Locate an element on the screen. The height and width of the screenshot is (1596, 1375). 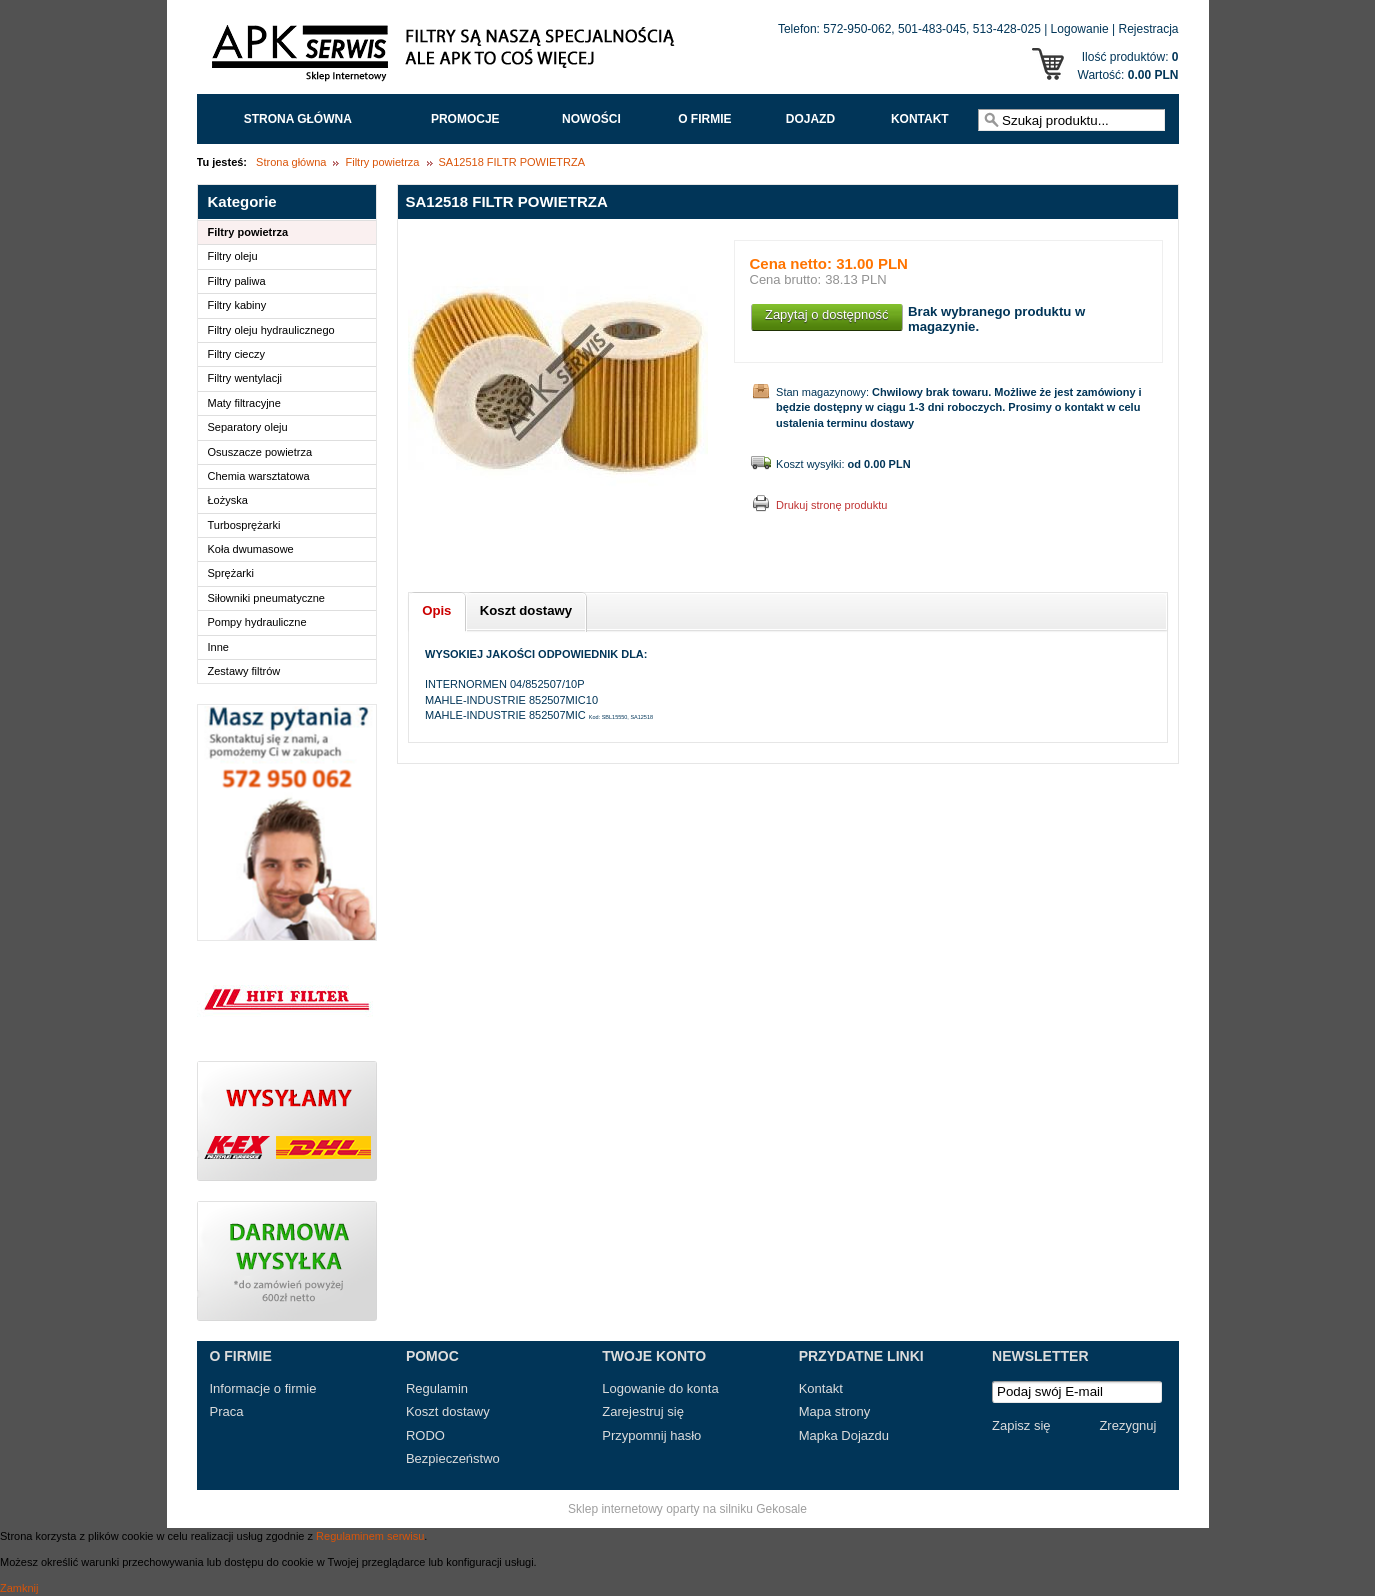
Nowości is located at coordinates (591, 119).